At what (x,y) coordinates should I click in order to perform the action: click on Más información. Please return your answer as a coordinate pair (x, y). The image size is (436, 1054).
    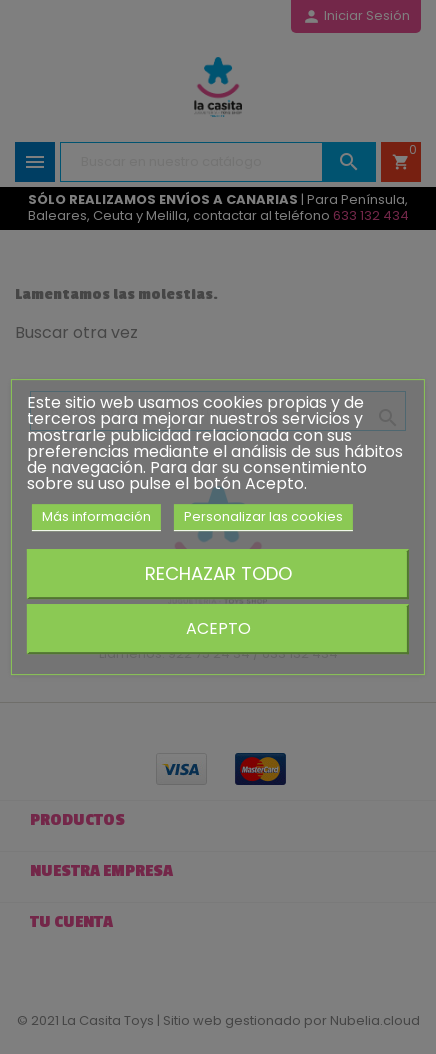
    Looking at the image, I should click on (96, 516).